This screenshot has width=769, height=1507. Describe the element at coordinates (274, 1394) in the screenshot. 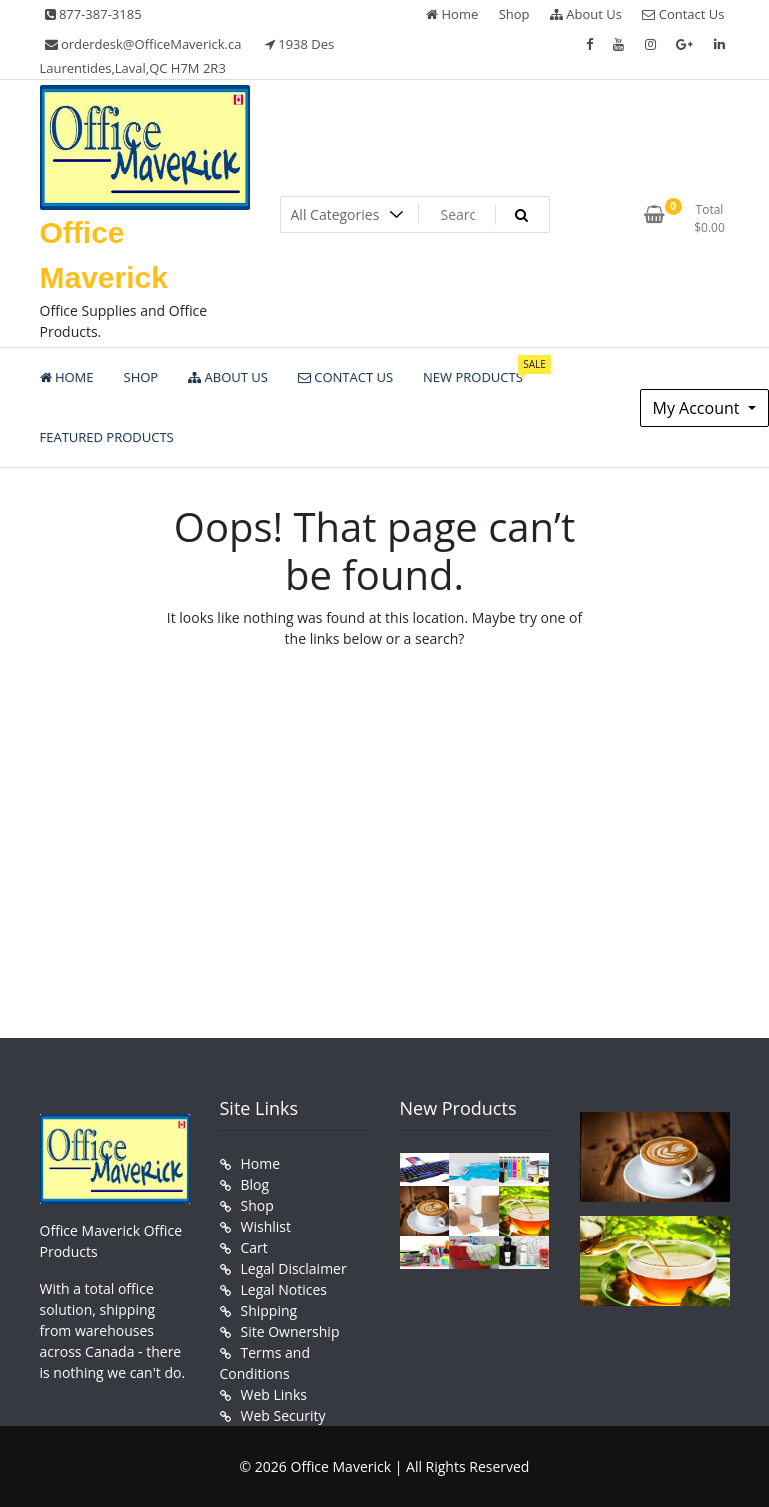

I see `Web Links` at that location.